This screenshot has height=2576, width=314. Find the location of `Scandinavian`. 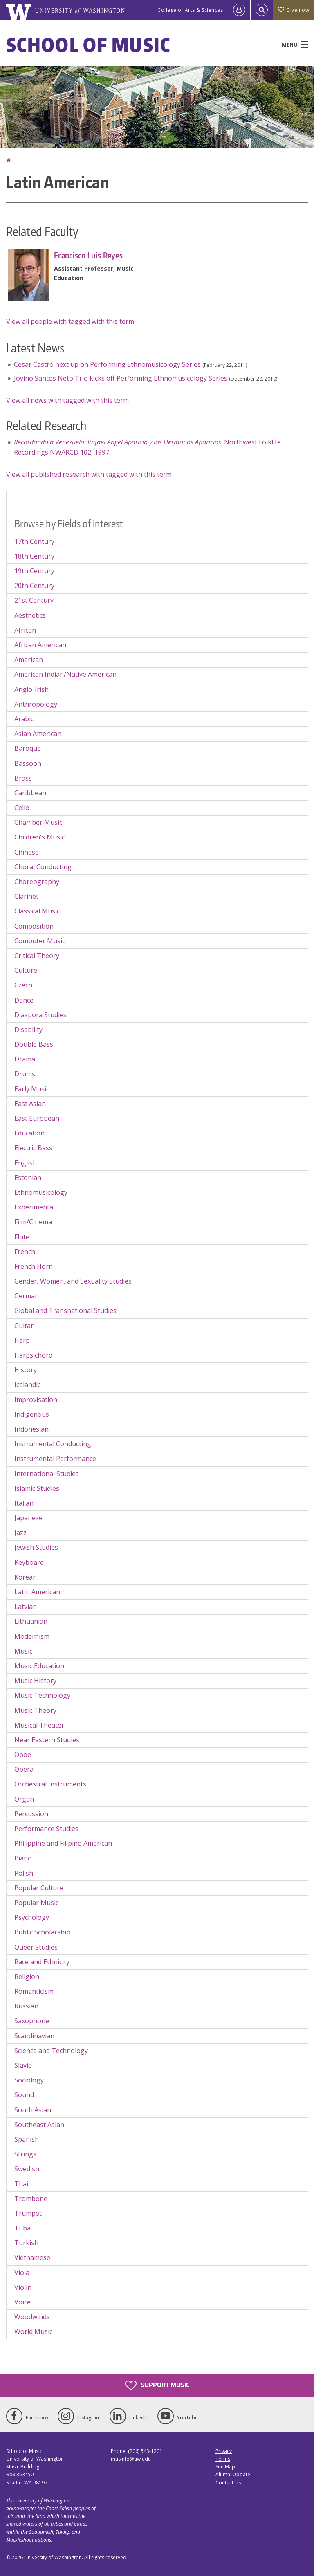

Scandinavian is located at coordinates (34, 2035).